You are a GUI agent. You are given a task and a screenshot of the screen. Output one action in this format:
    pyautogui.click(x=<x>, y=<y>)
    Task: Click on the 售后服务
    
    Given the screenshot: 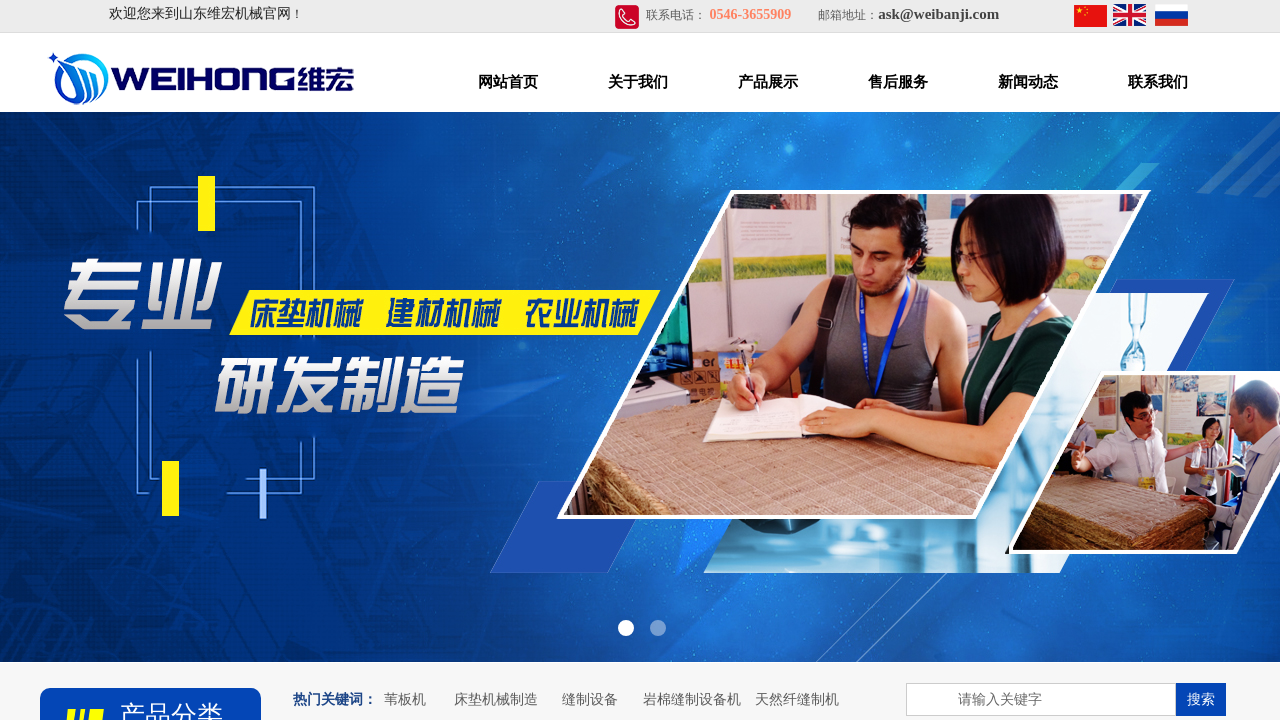 What is the action you would take?
    pyautogui.click(x=898, y=82)
    